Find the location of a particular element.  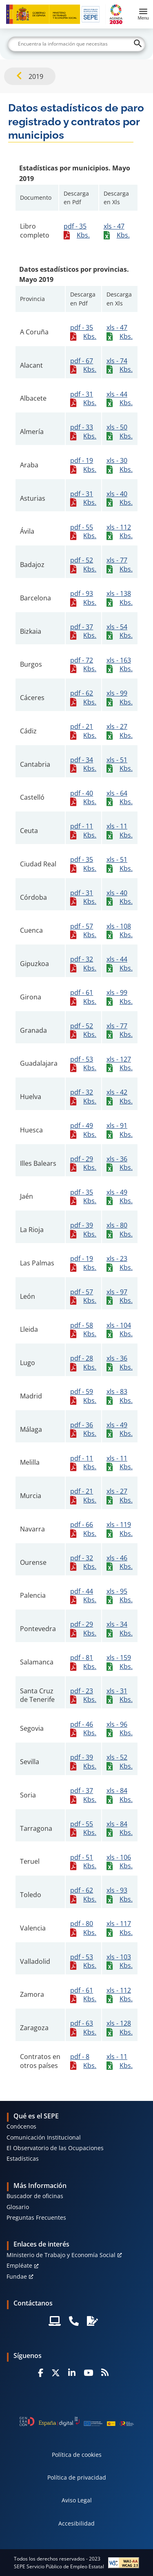

pdf - 51 Kbs. is located at coordinates (83, 1862).